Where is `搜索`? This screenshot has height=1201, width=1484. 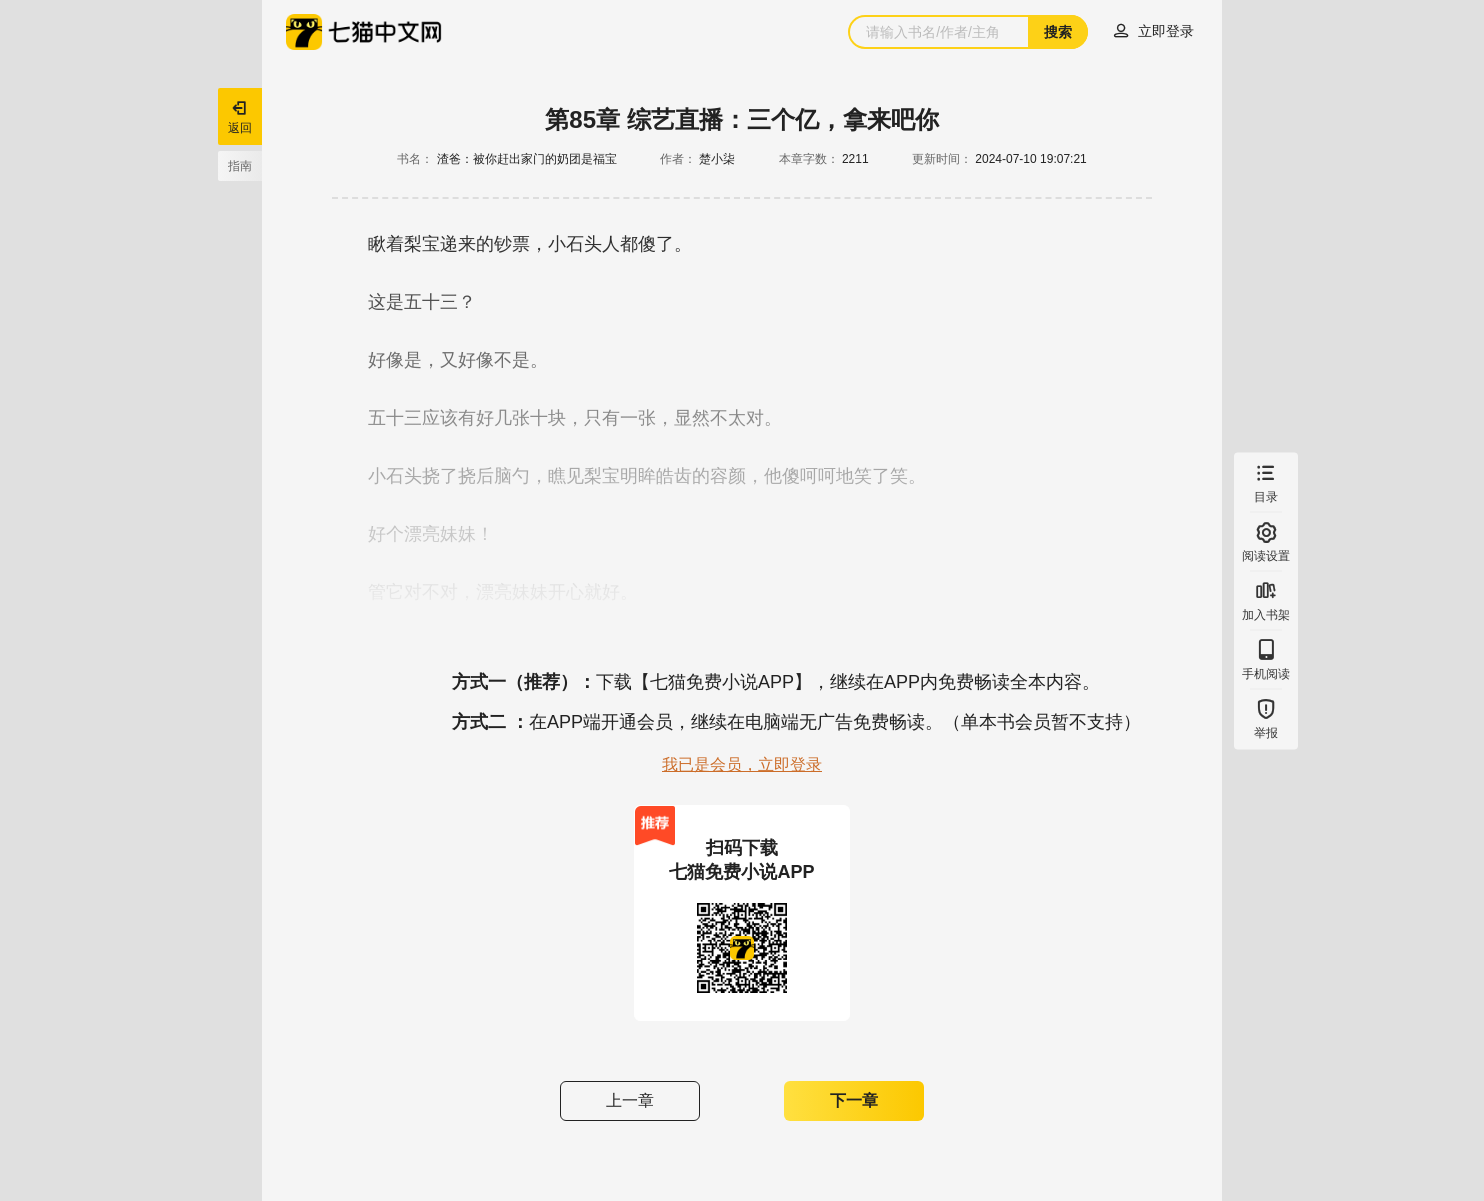
搜索 is located at coordinates (1058, 32).